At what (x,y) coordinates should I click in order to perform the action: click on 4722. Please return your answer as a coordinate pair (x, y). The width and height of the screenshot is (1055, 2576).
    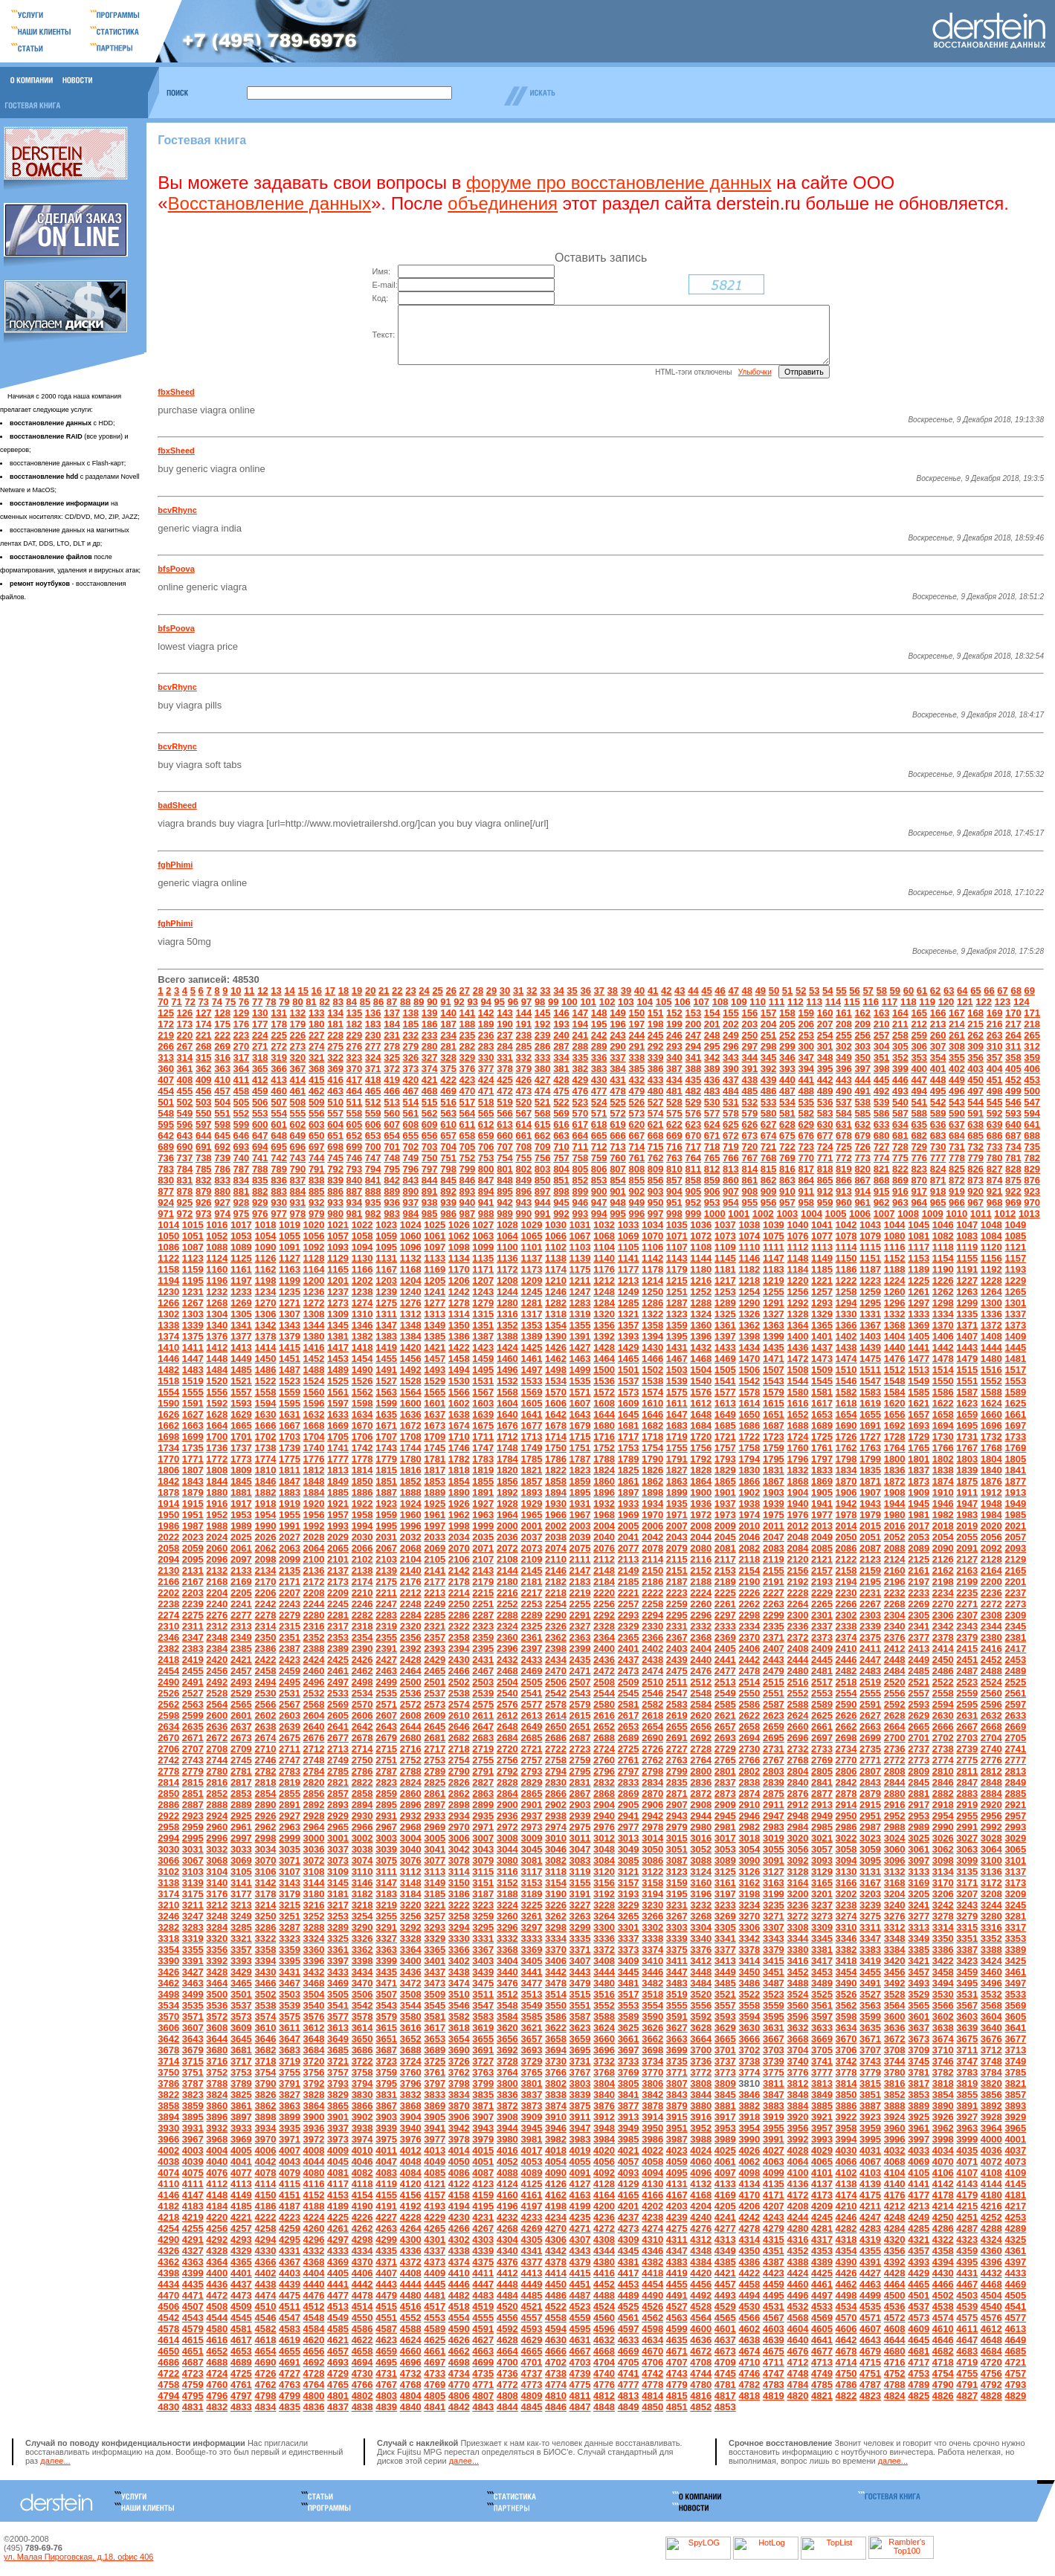
    Looking at the image, I should click on (168, 2384).